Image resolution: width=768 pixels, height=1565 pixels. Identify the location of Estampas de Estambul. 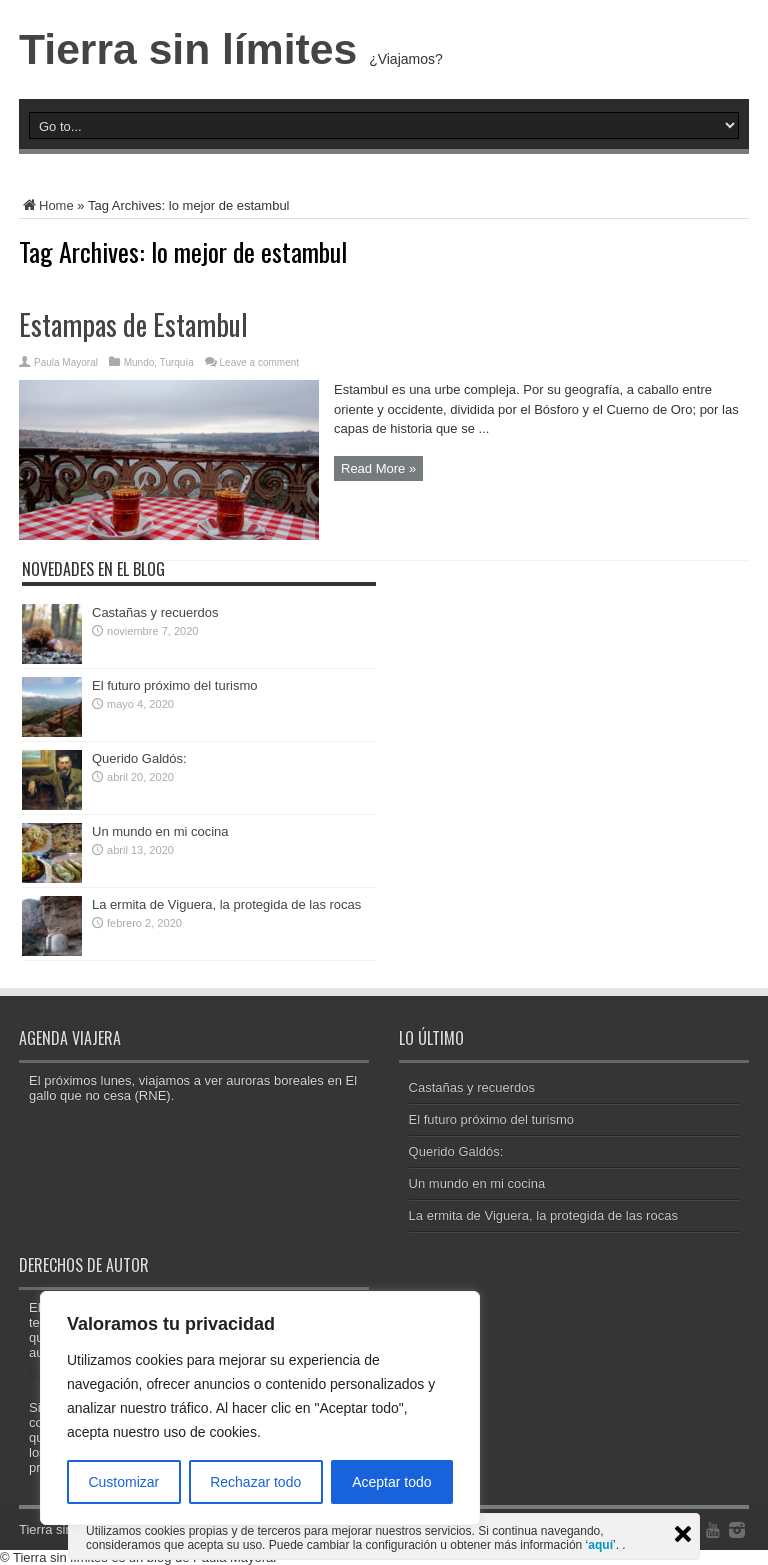
(133, 324).